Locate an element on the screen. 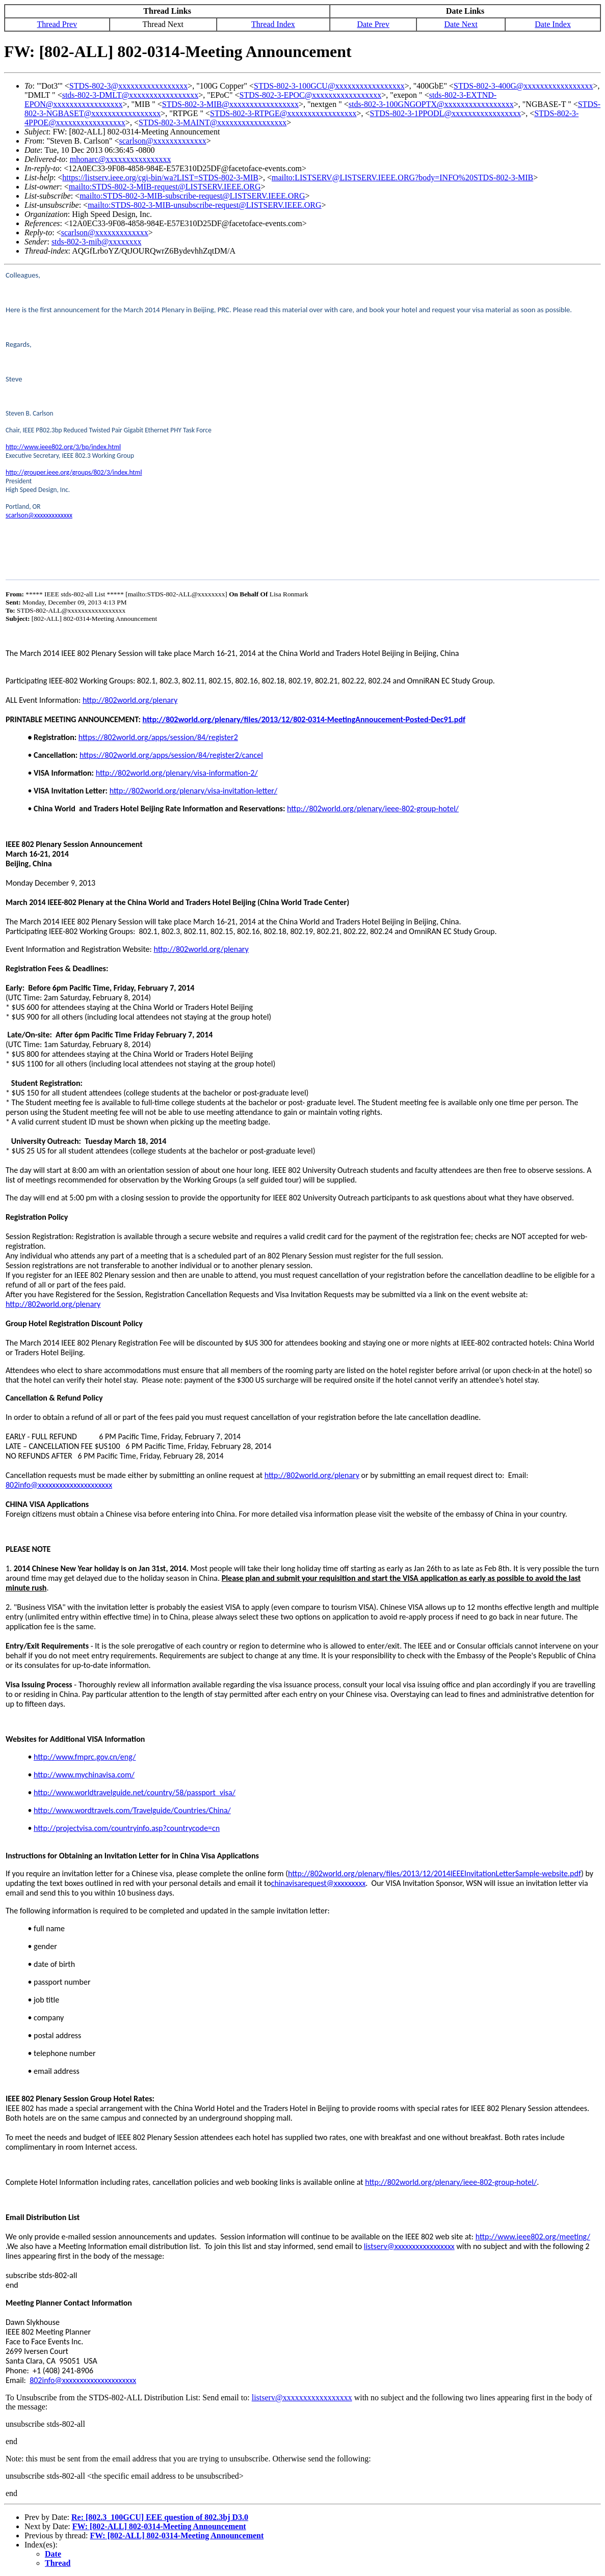 The height and width of the screenshot is (2576, 605). STDS-802-3-100GCU@xxxxxxxxxxxxxxxxx is located at coordinates (329, 85).